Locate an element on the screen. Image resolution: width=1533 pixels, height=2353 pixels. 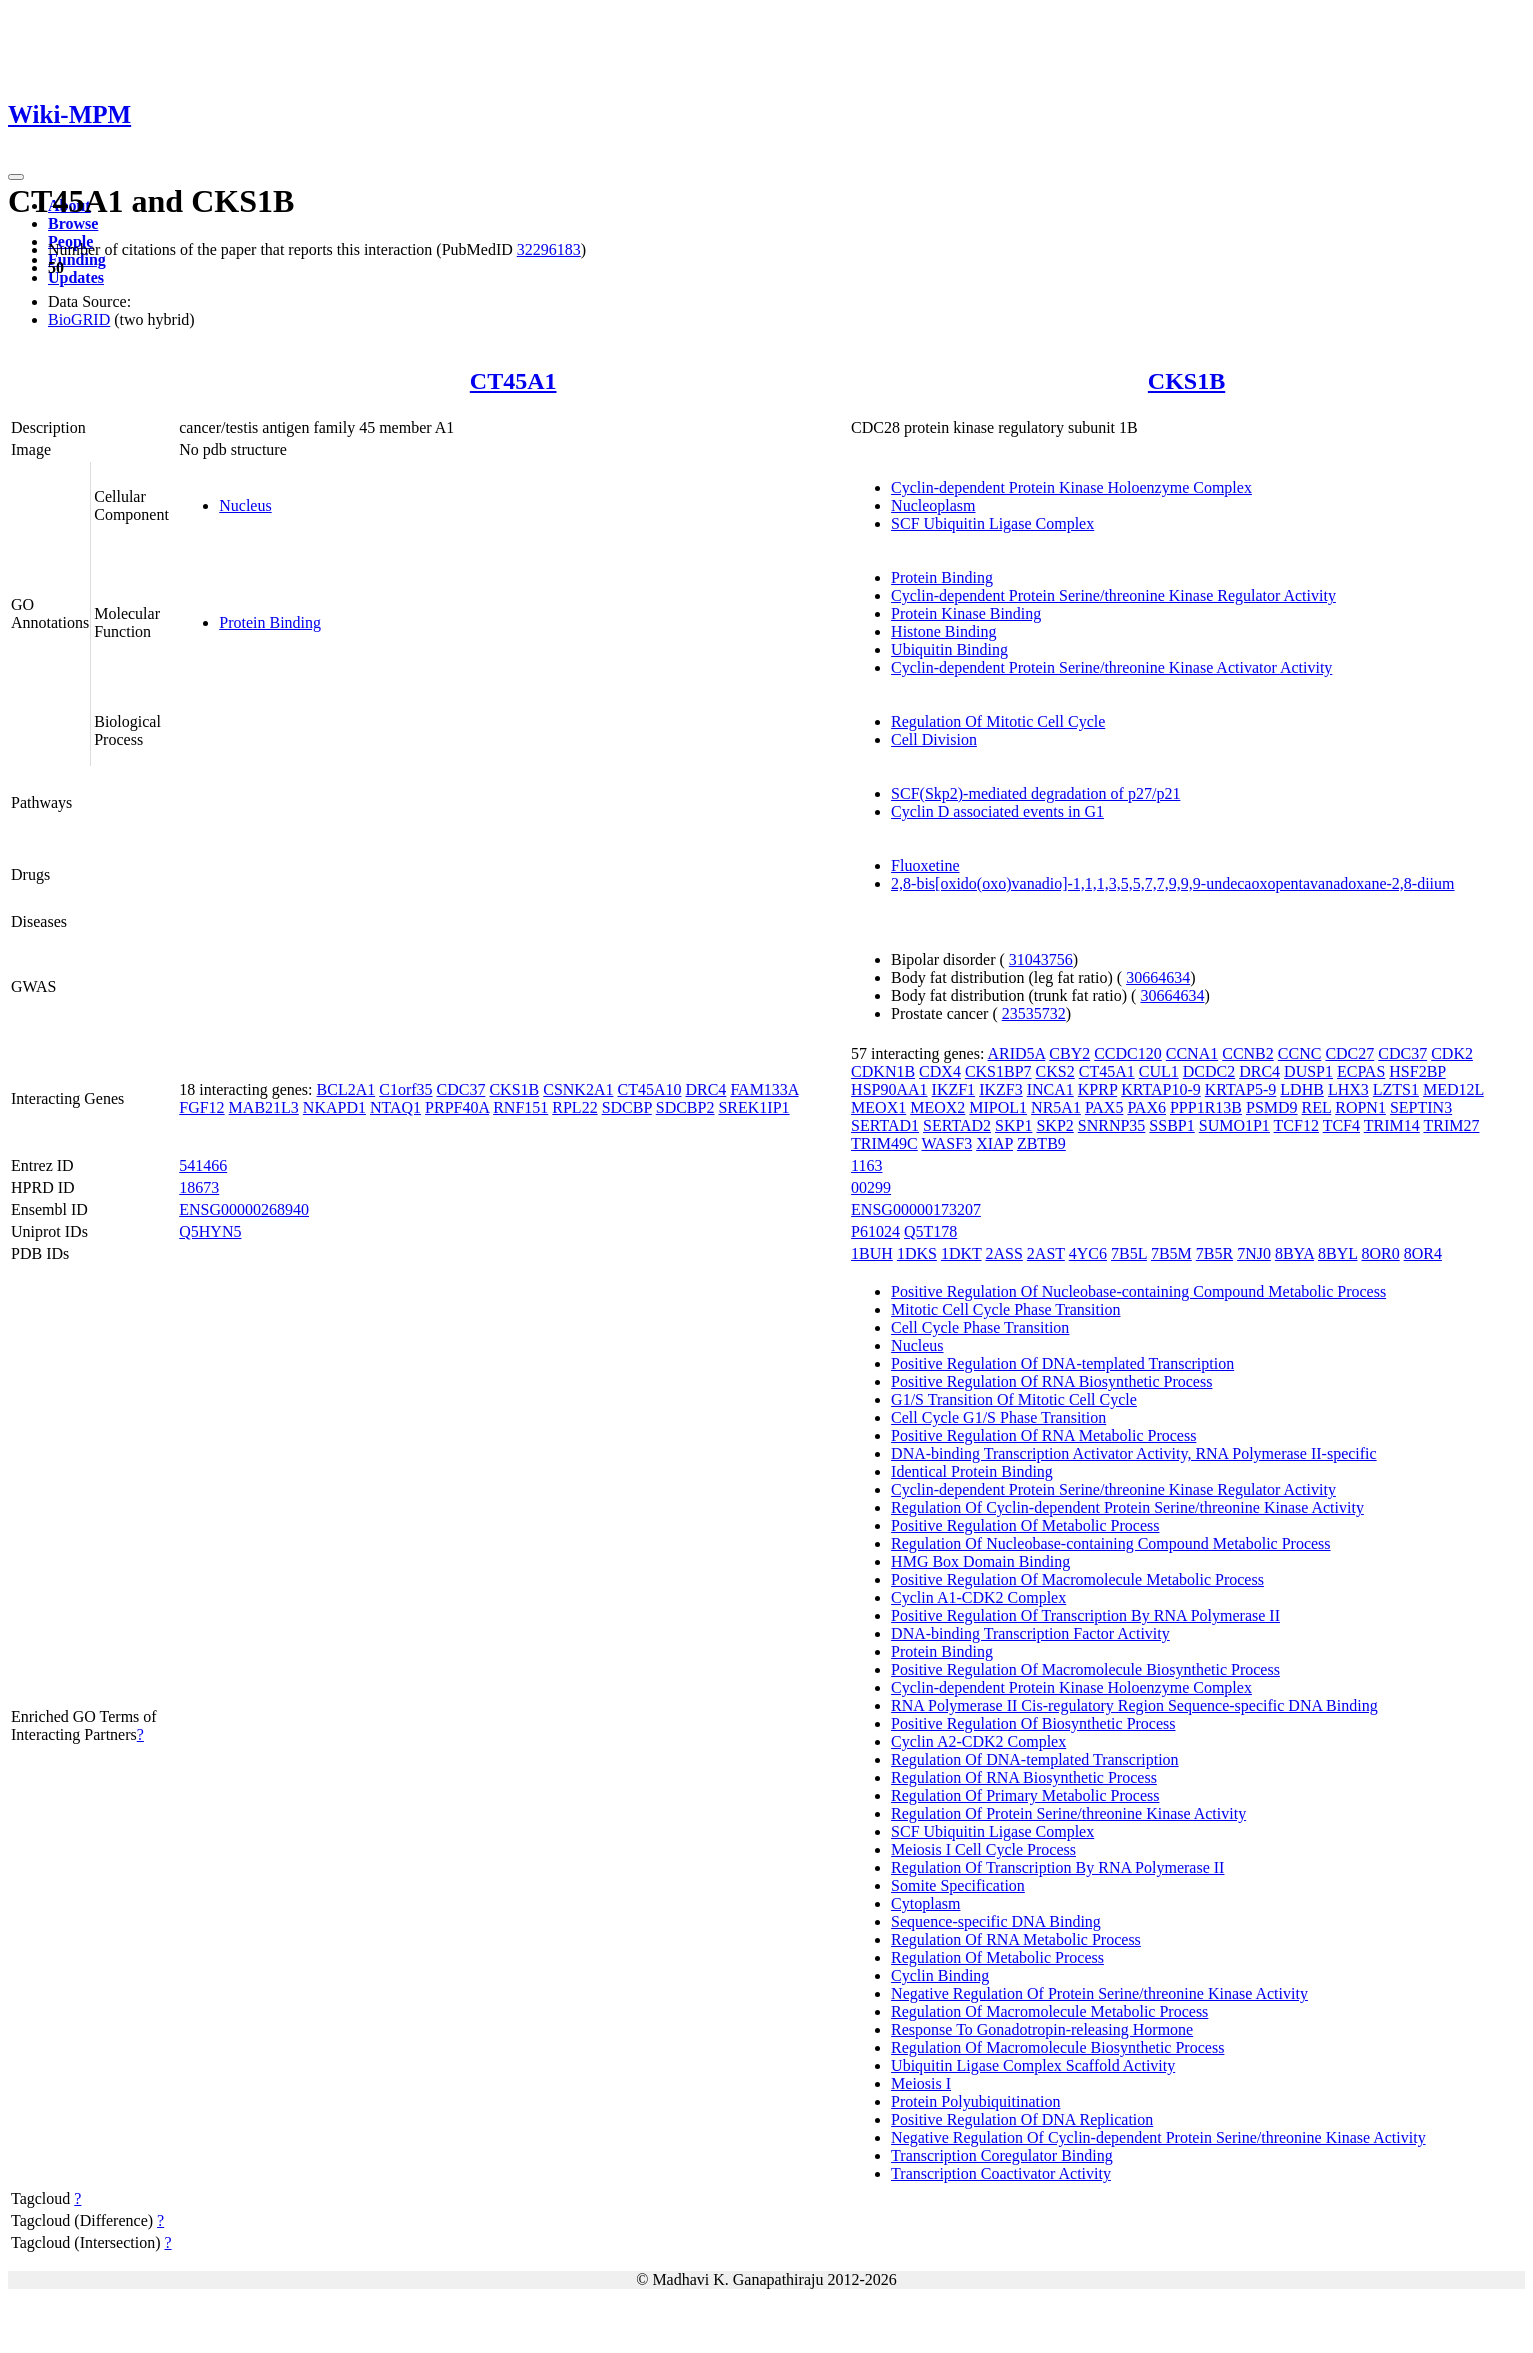
CKS2 is located at coordinates (1055, 1071).